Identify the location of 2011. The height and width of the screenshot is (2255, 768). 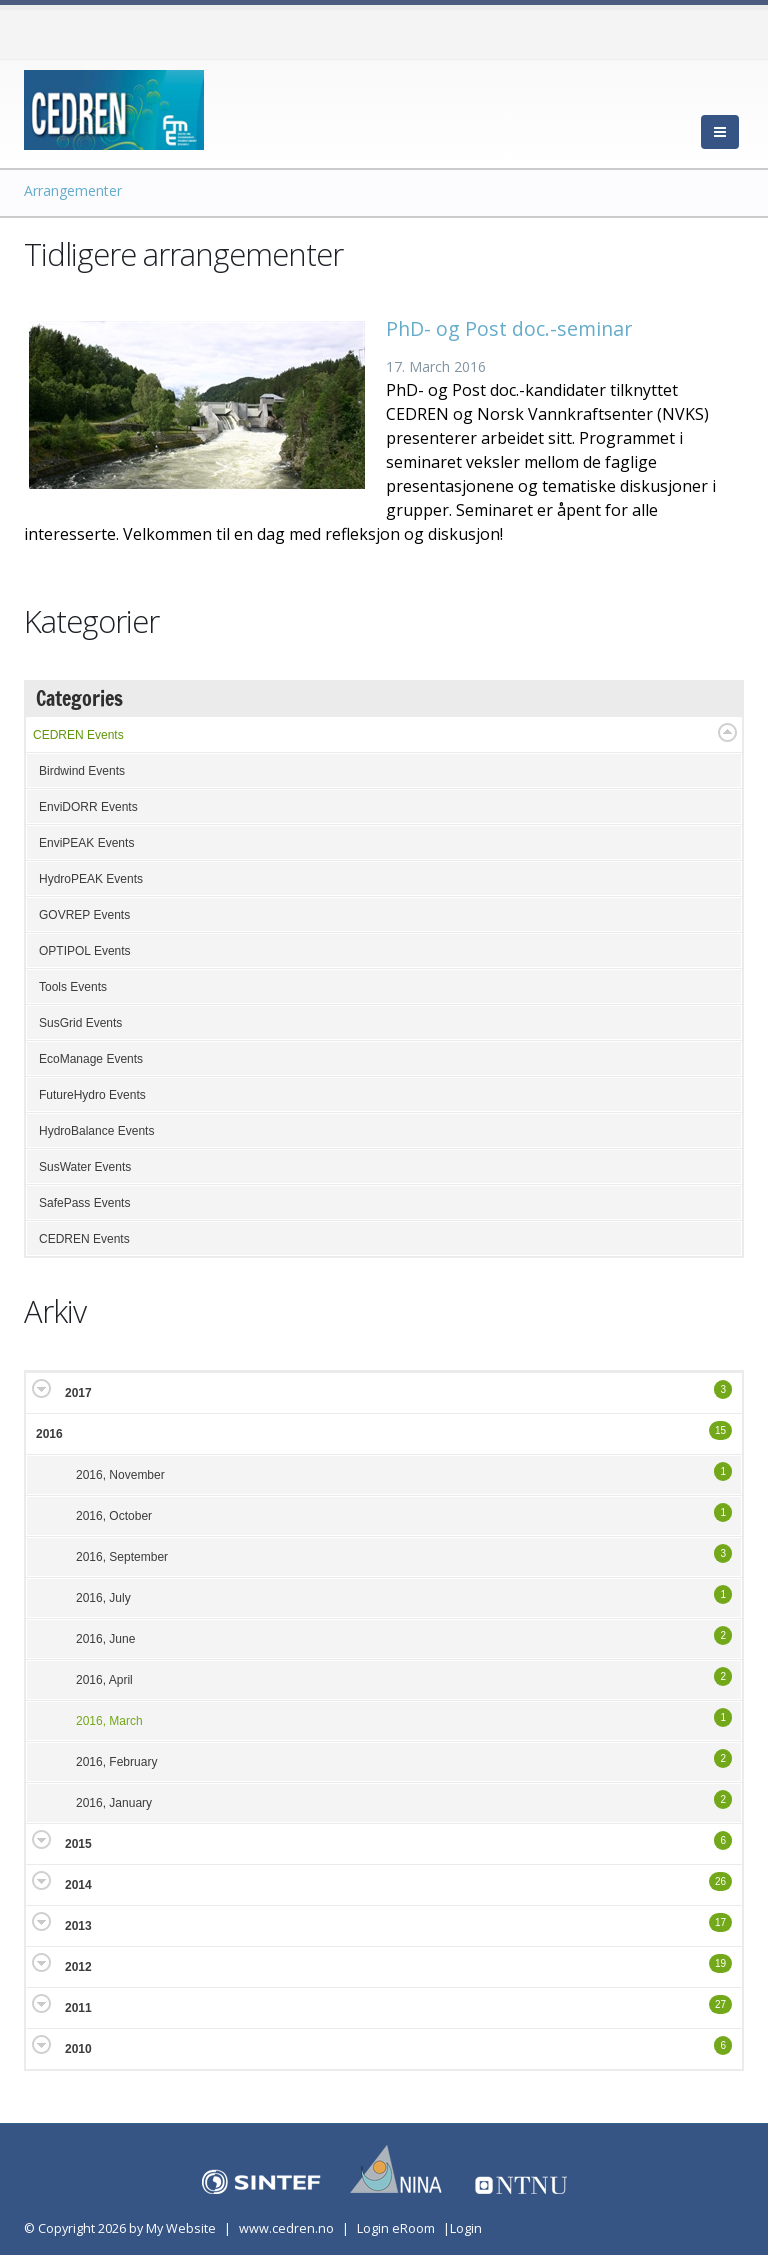
(78, 2008).